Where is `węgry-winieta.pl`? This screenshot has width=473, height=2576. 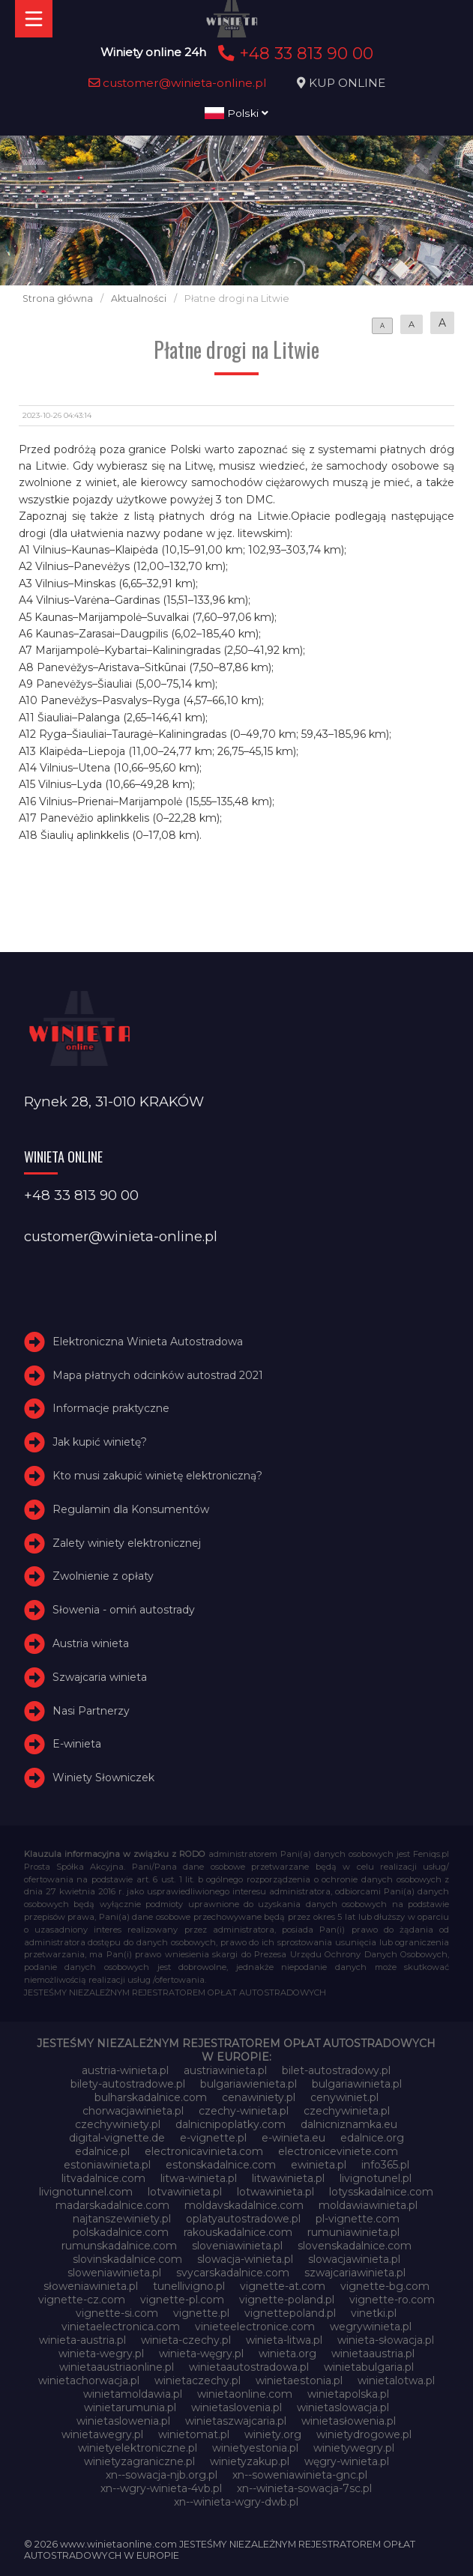 węgry-winieta.pl is located at coordinates (346, 2461).